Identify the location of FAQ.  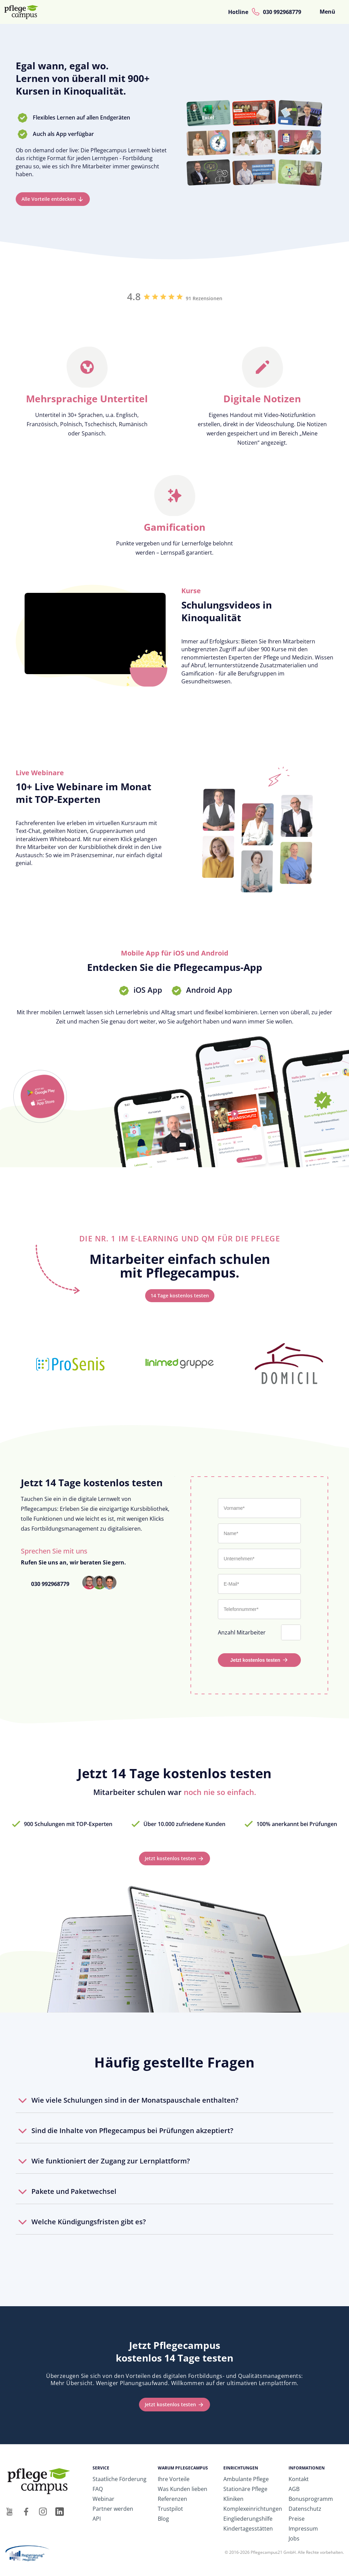
(98, 2489).